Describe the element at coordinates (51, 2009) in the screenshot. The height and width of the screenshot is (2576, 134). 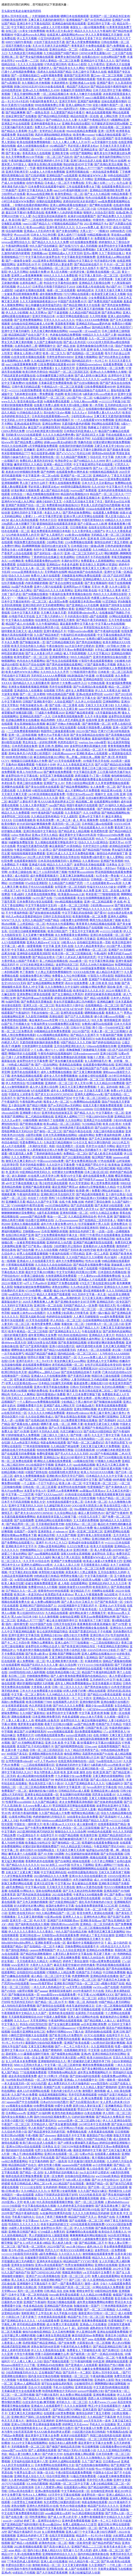
I see `A片大全丝袜国产动漫` at that location.